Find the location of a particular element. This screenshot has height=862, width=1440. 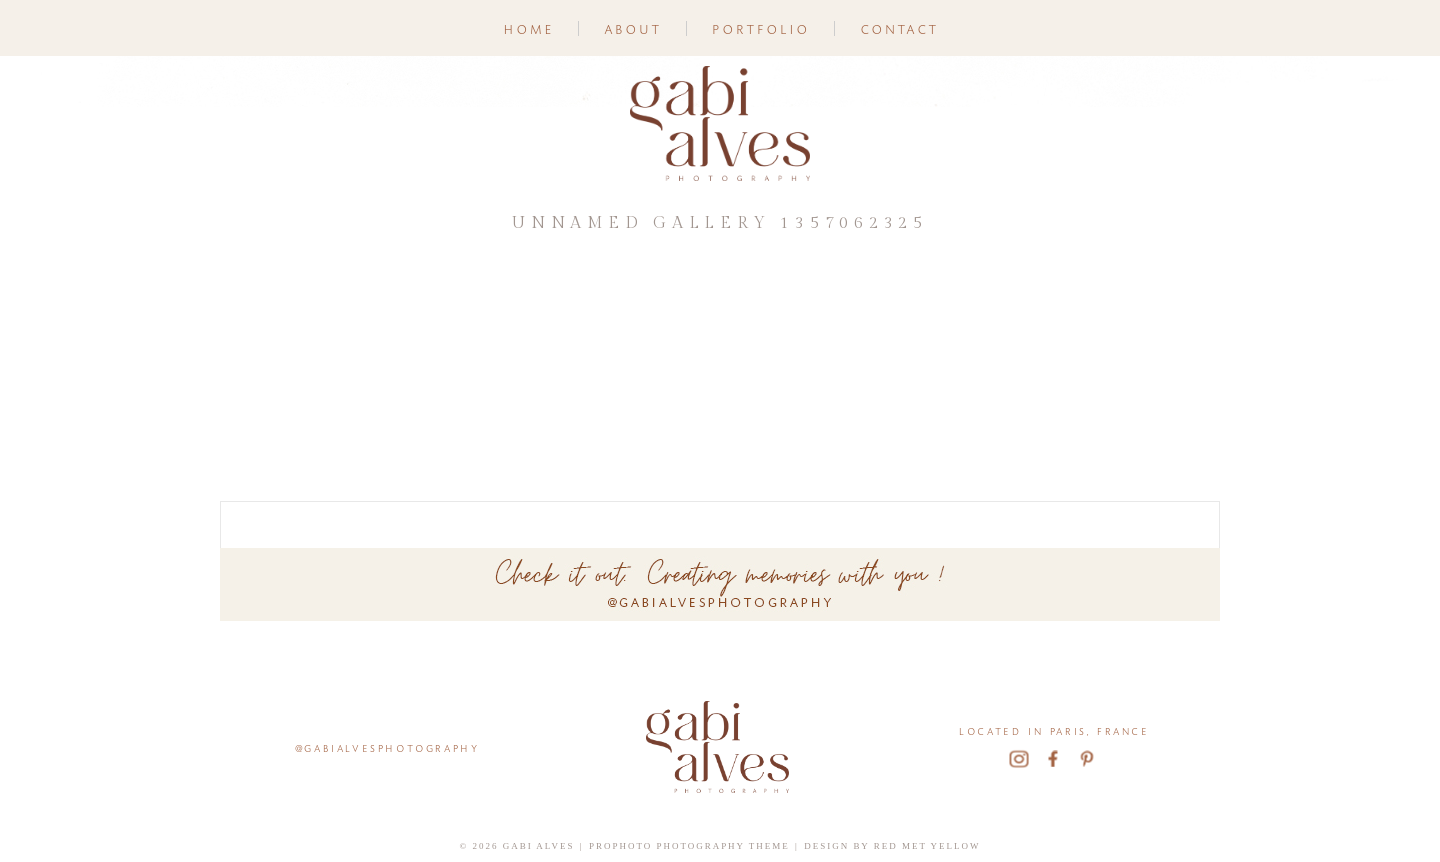

ProPhoto Photography Theme is located at coordinates (689, 846).